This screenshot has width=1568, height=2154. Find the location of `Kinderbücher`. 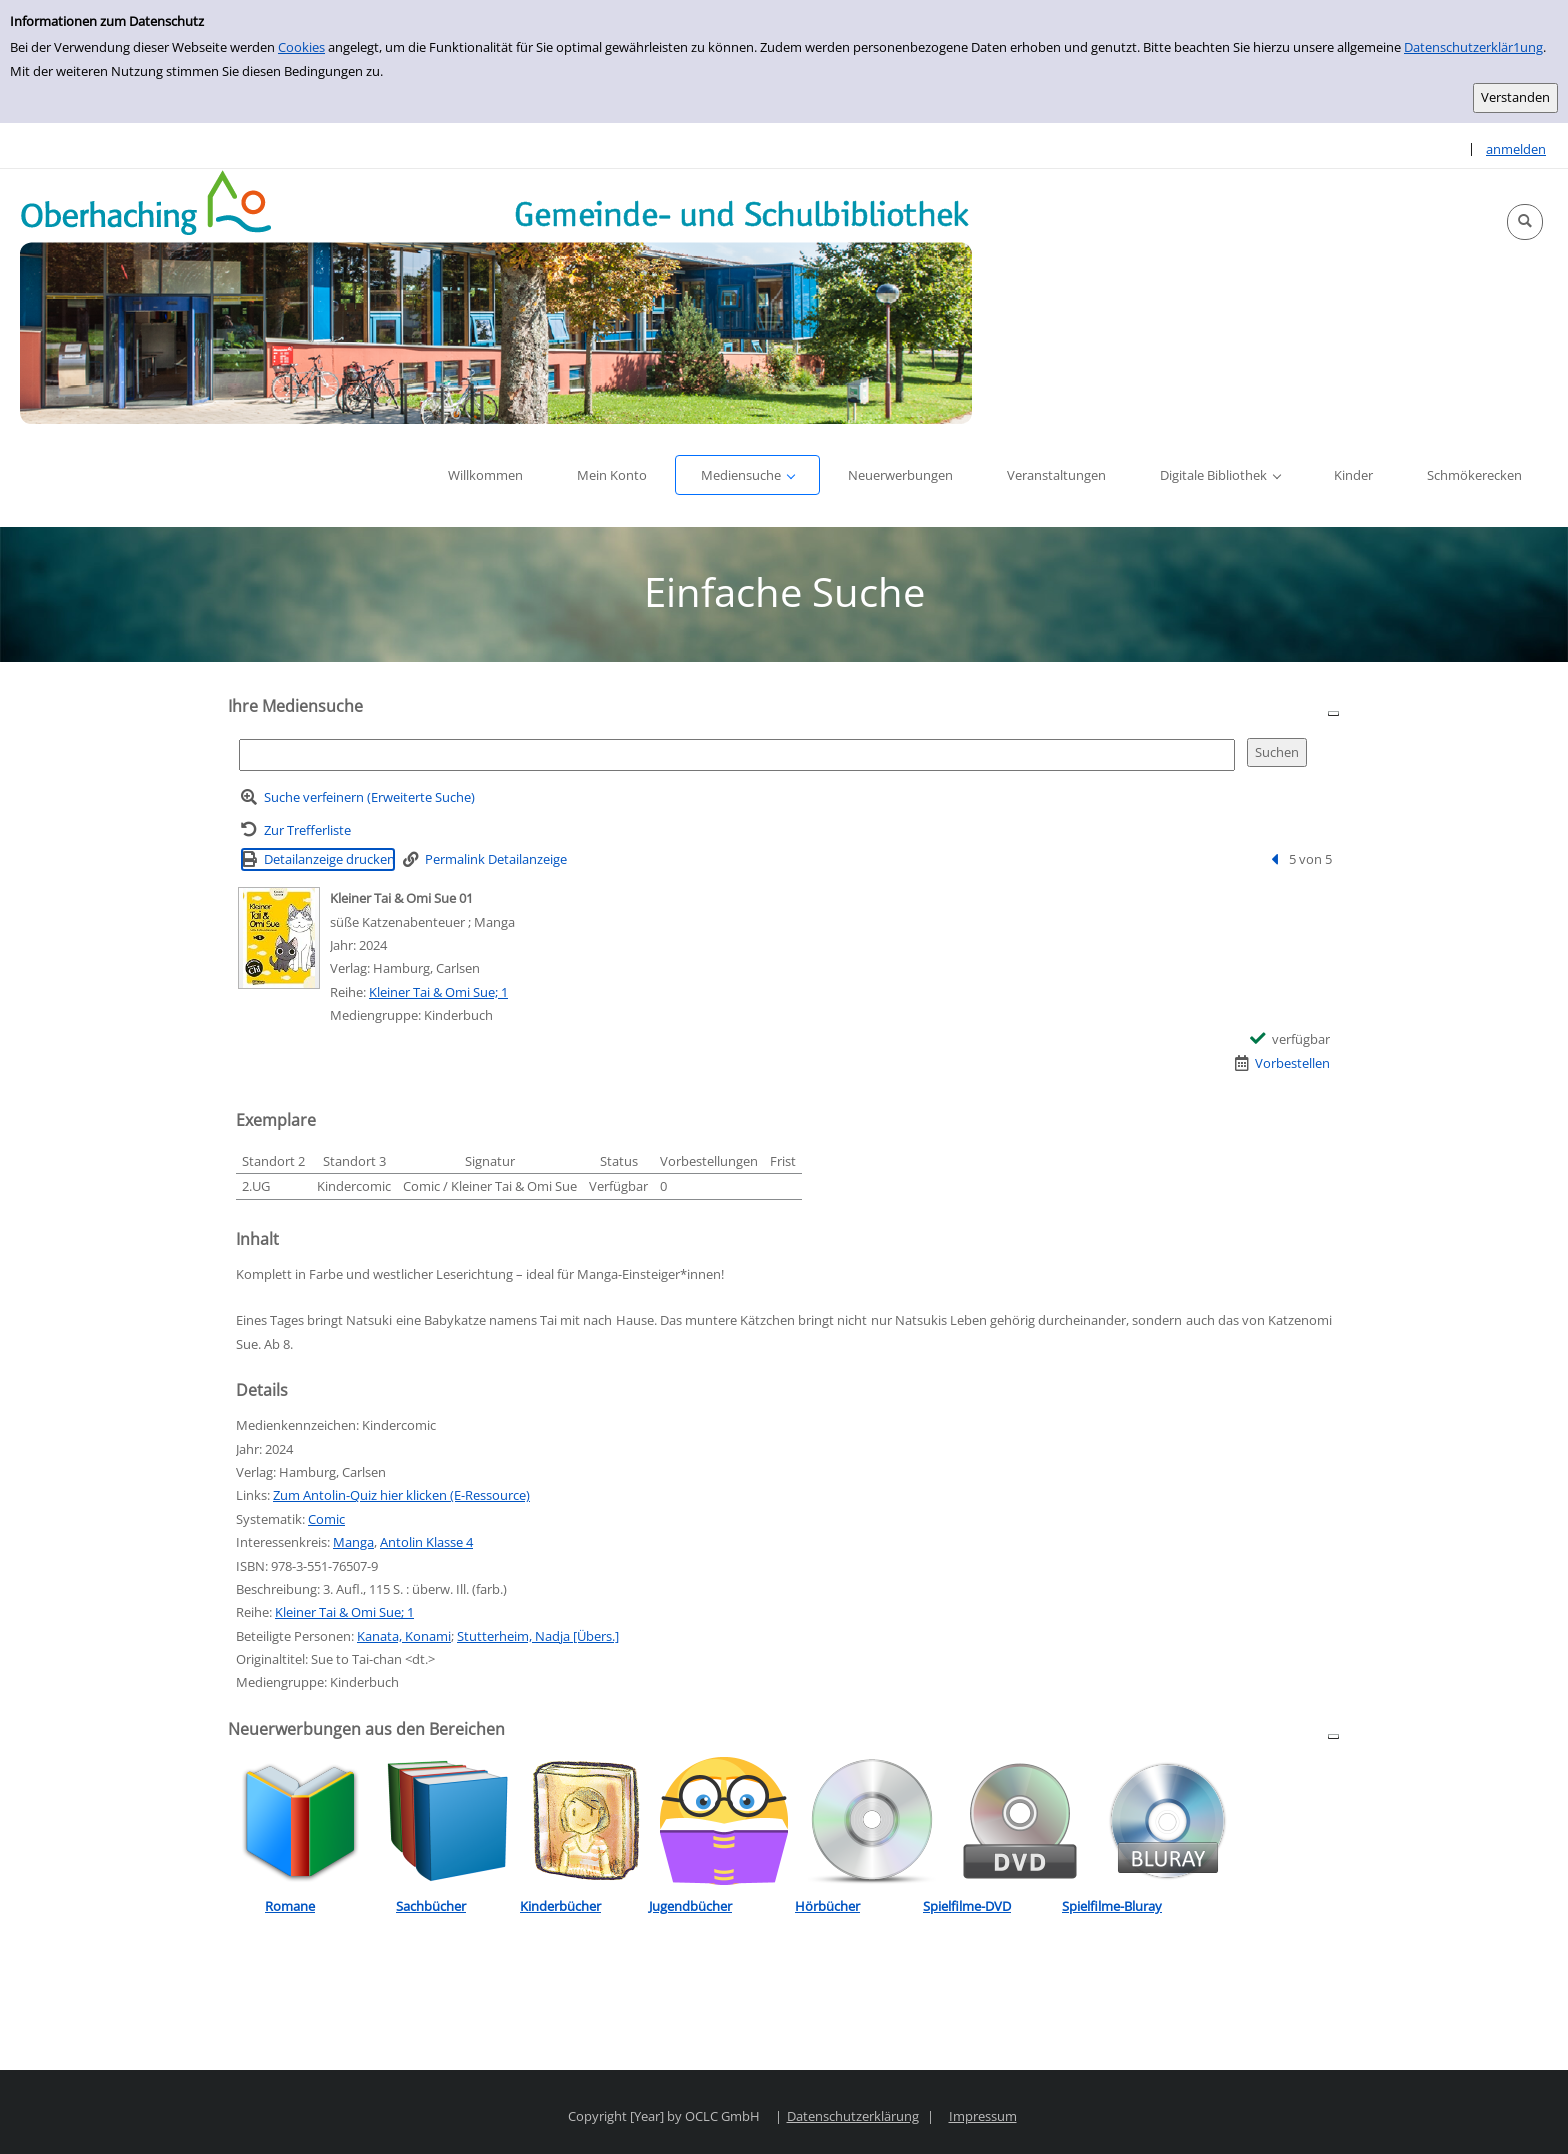

Kinderbücher is located at coordinates (560, 1906).